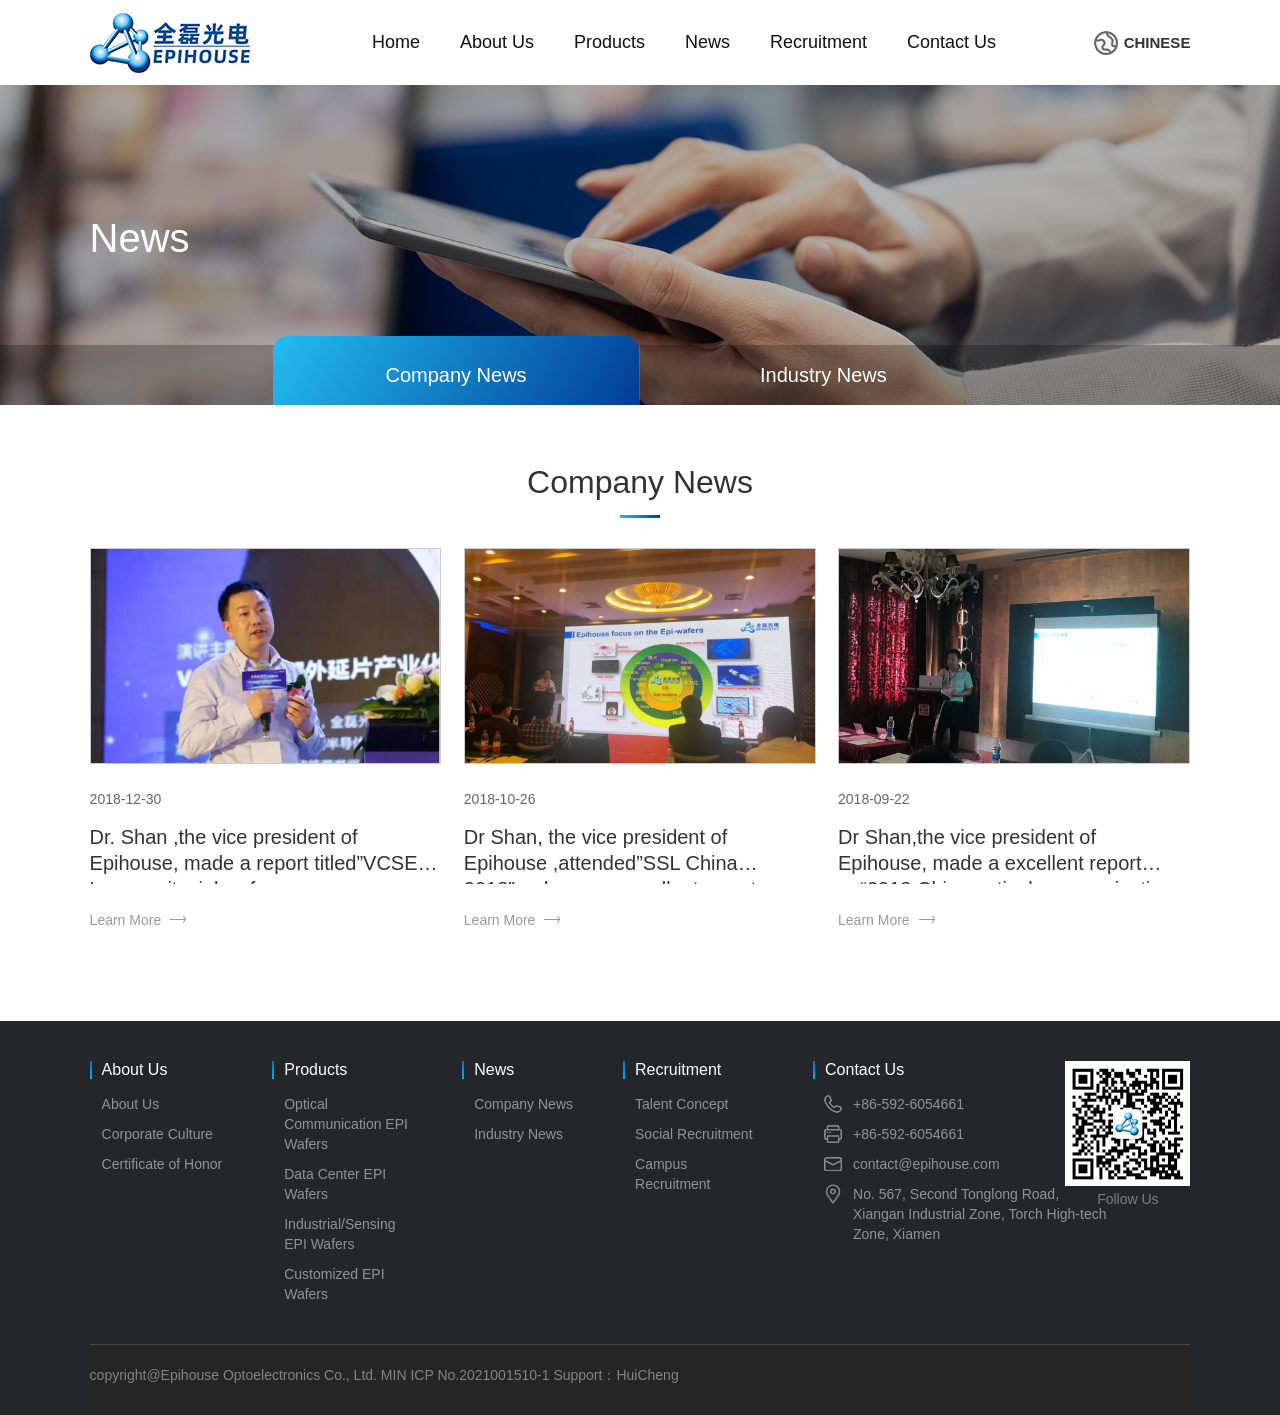 This screenshot has height=1415, width=1280. I want to click on Data Center EPI Wafers, so click(335, 1184).